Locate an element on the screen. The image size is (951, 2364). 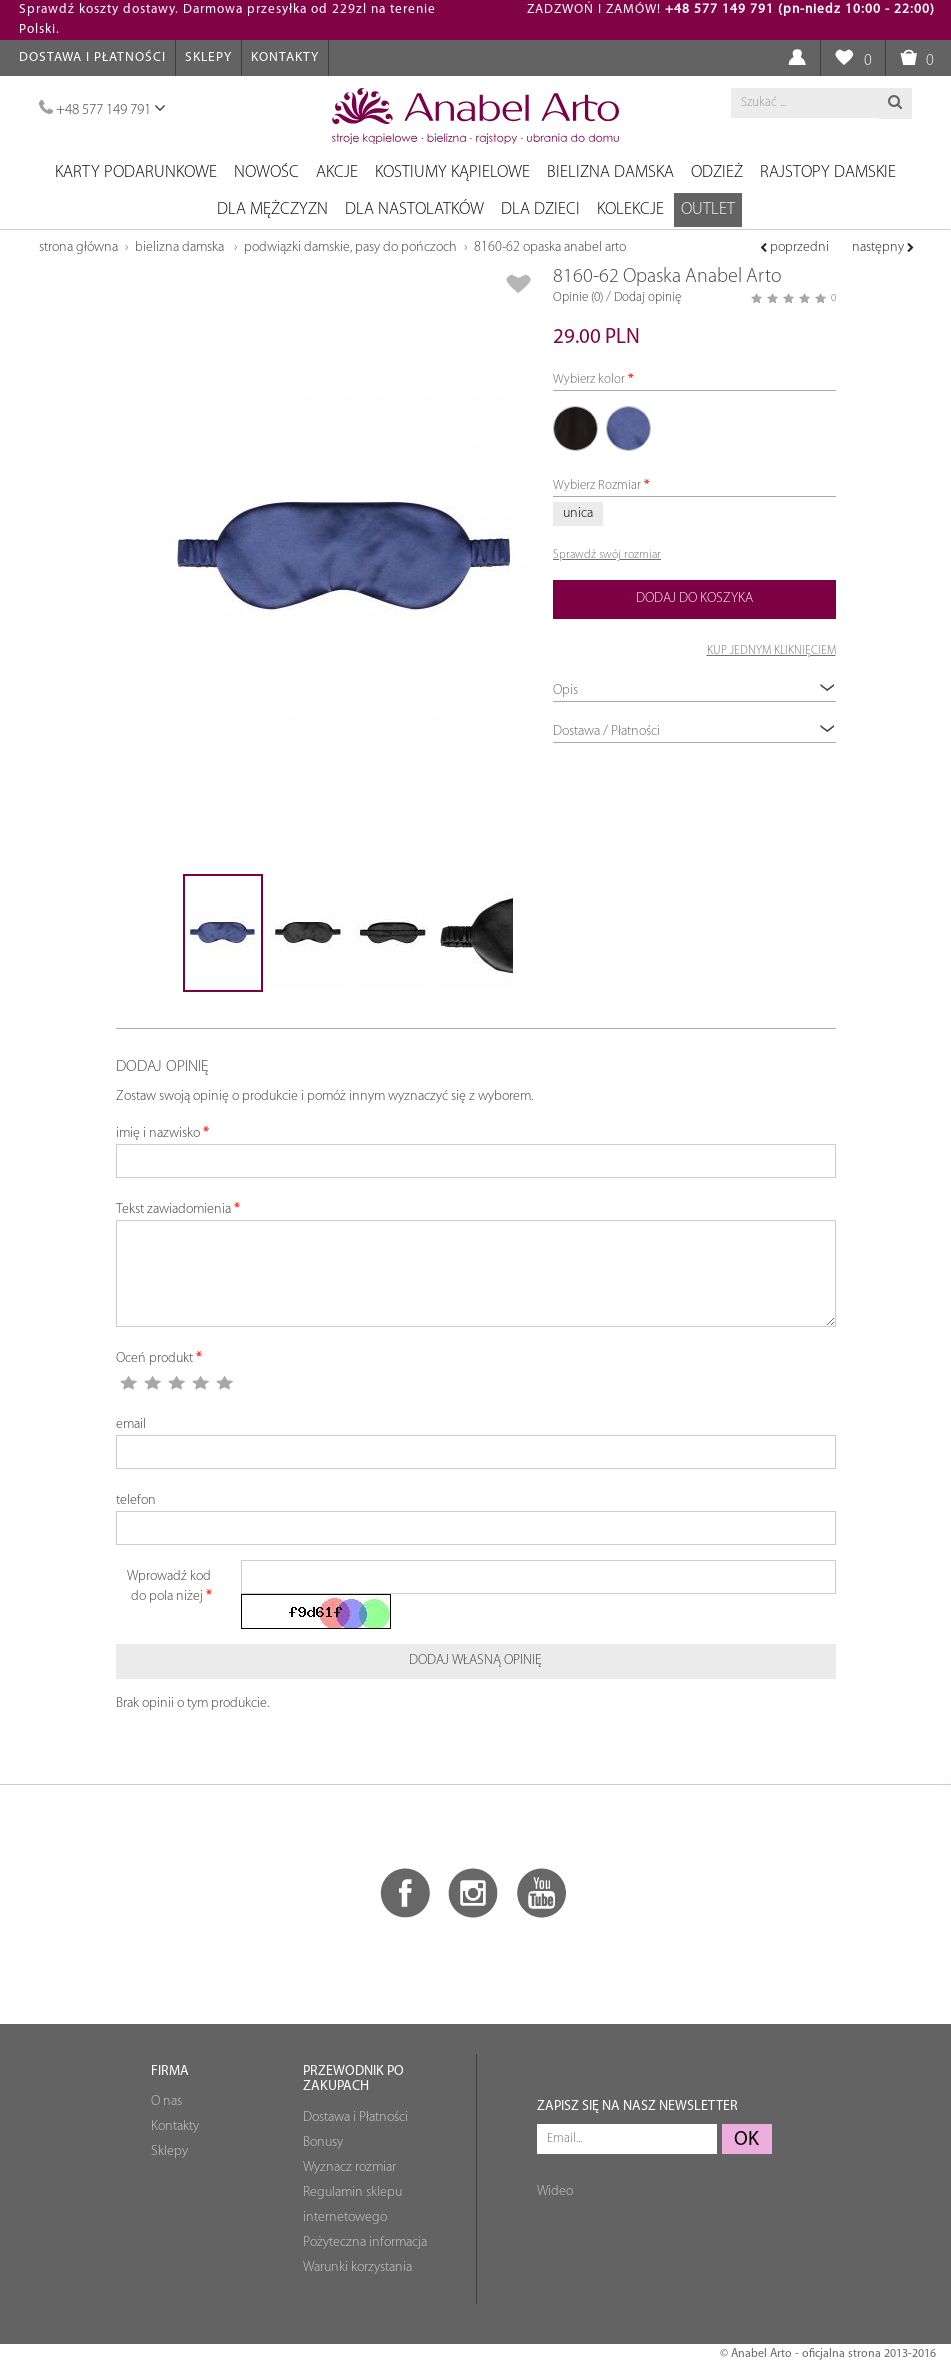
Opis is located at coordinates (694, 689).